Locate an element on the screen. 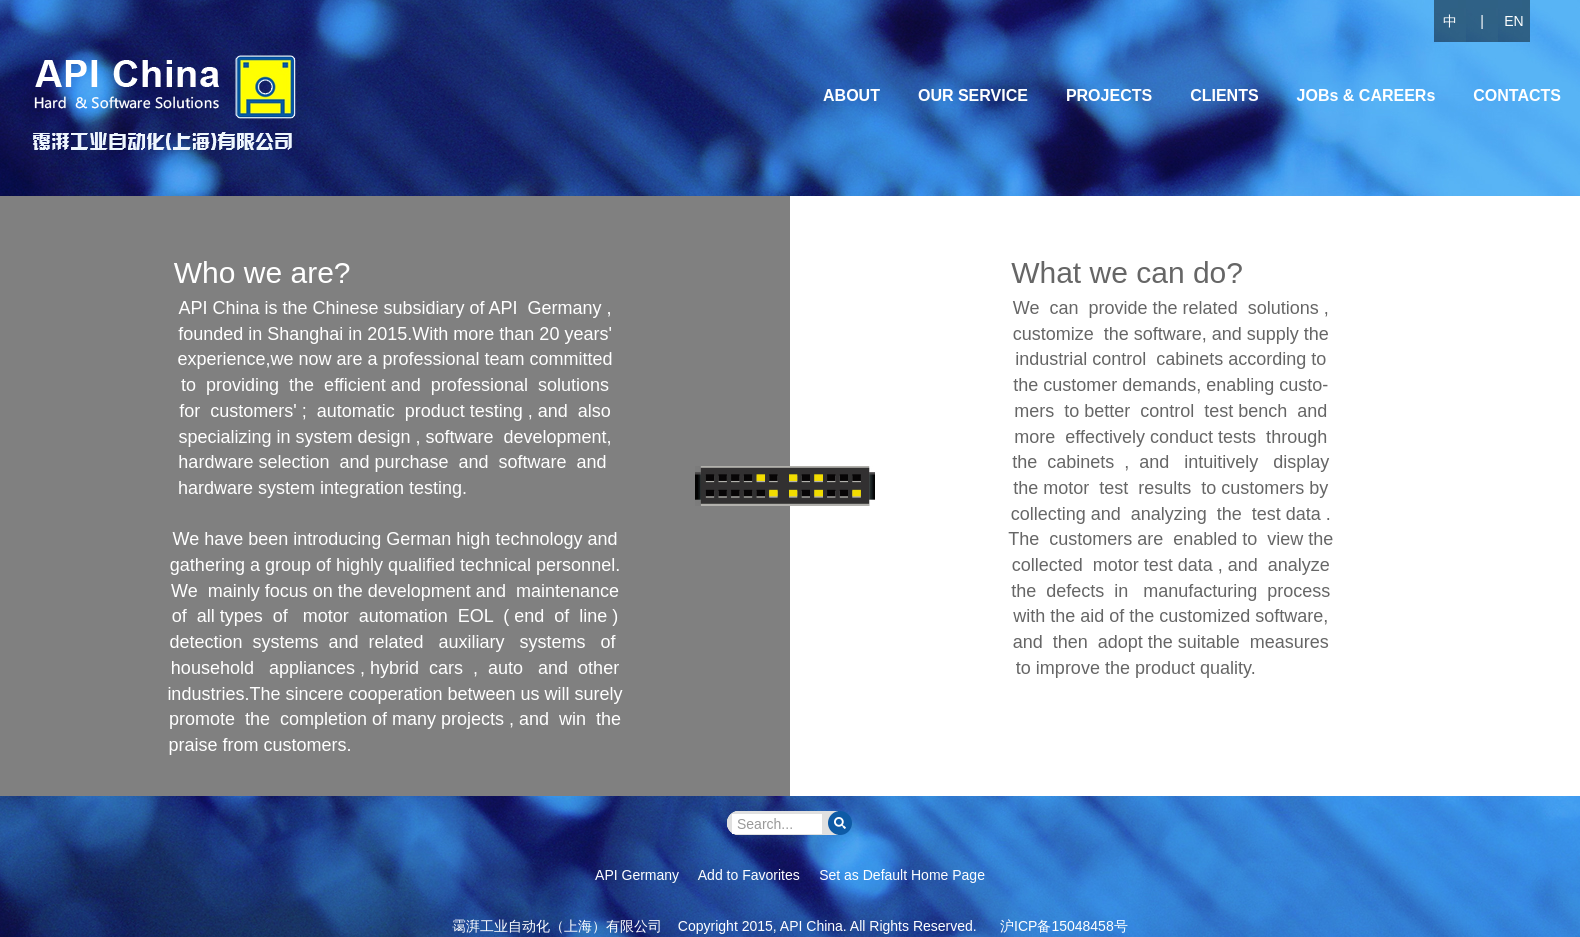 The height and width of the screenshot is (937, 1580). Add to Favorites is located at coordinates (749, 875).